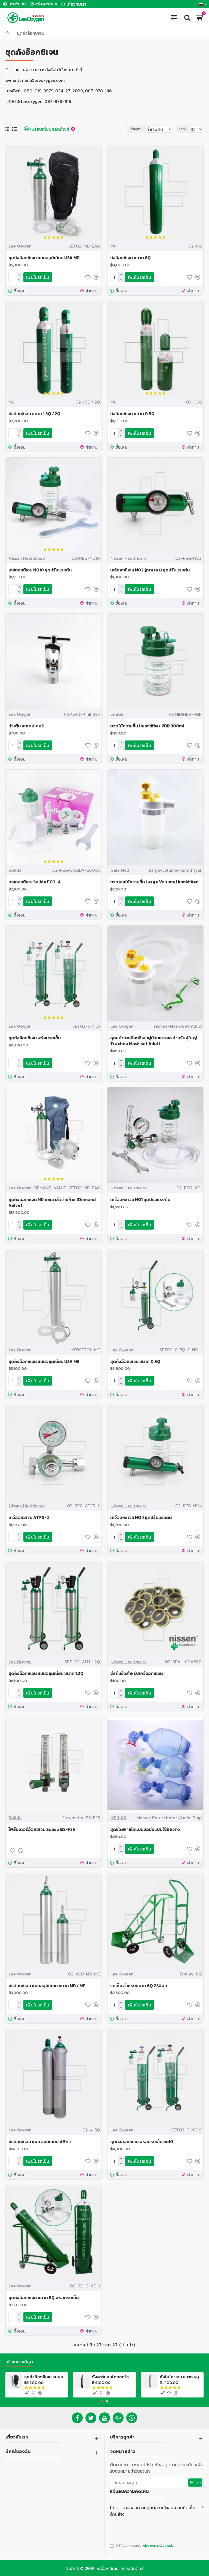  I want to click on ชุดถังอ๊อกซิเจน ขนาด 0.5Q, so click(135, 1359).